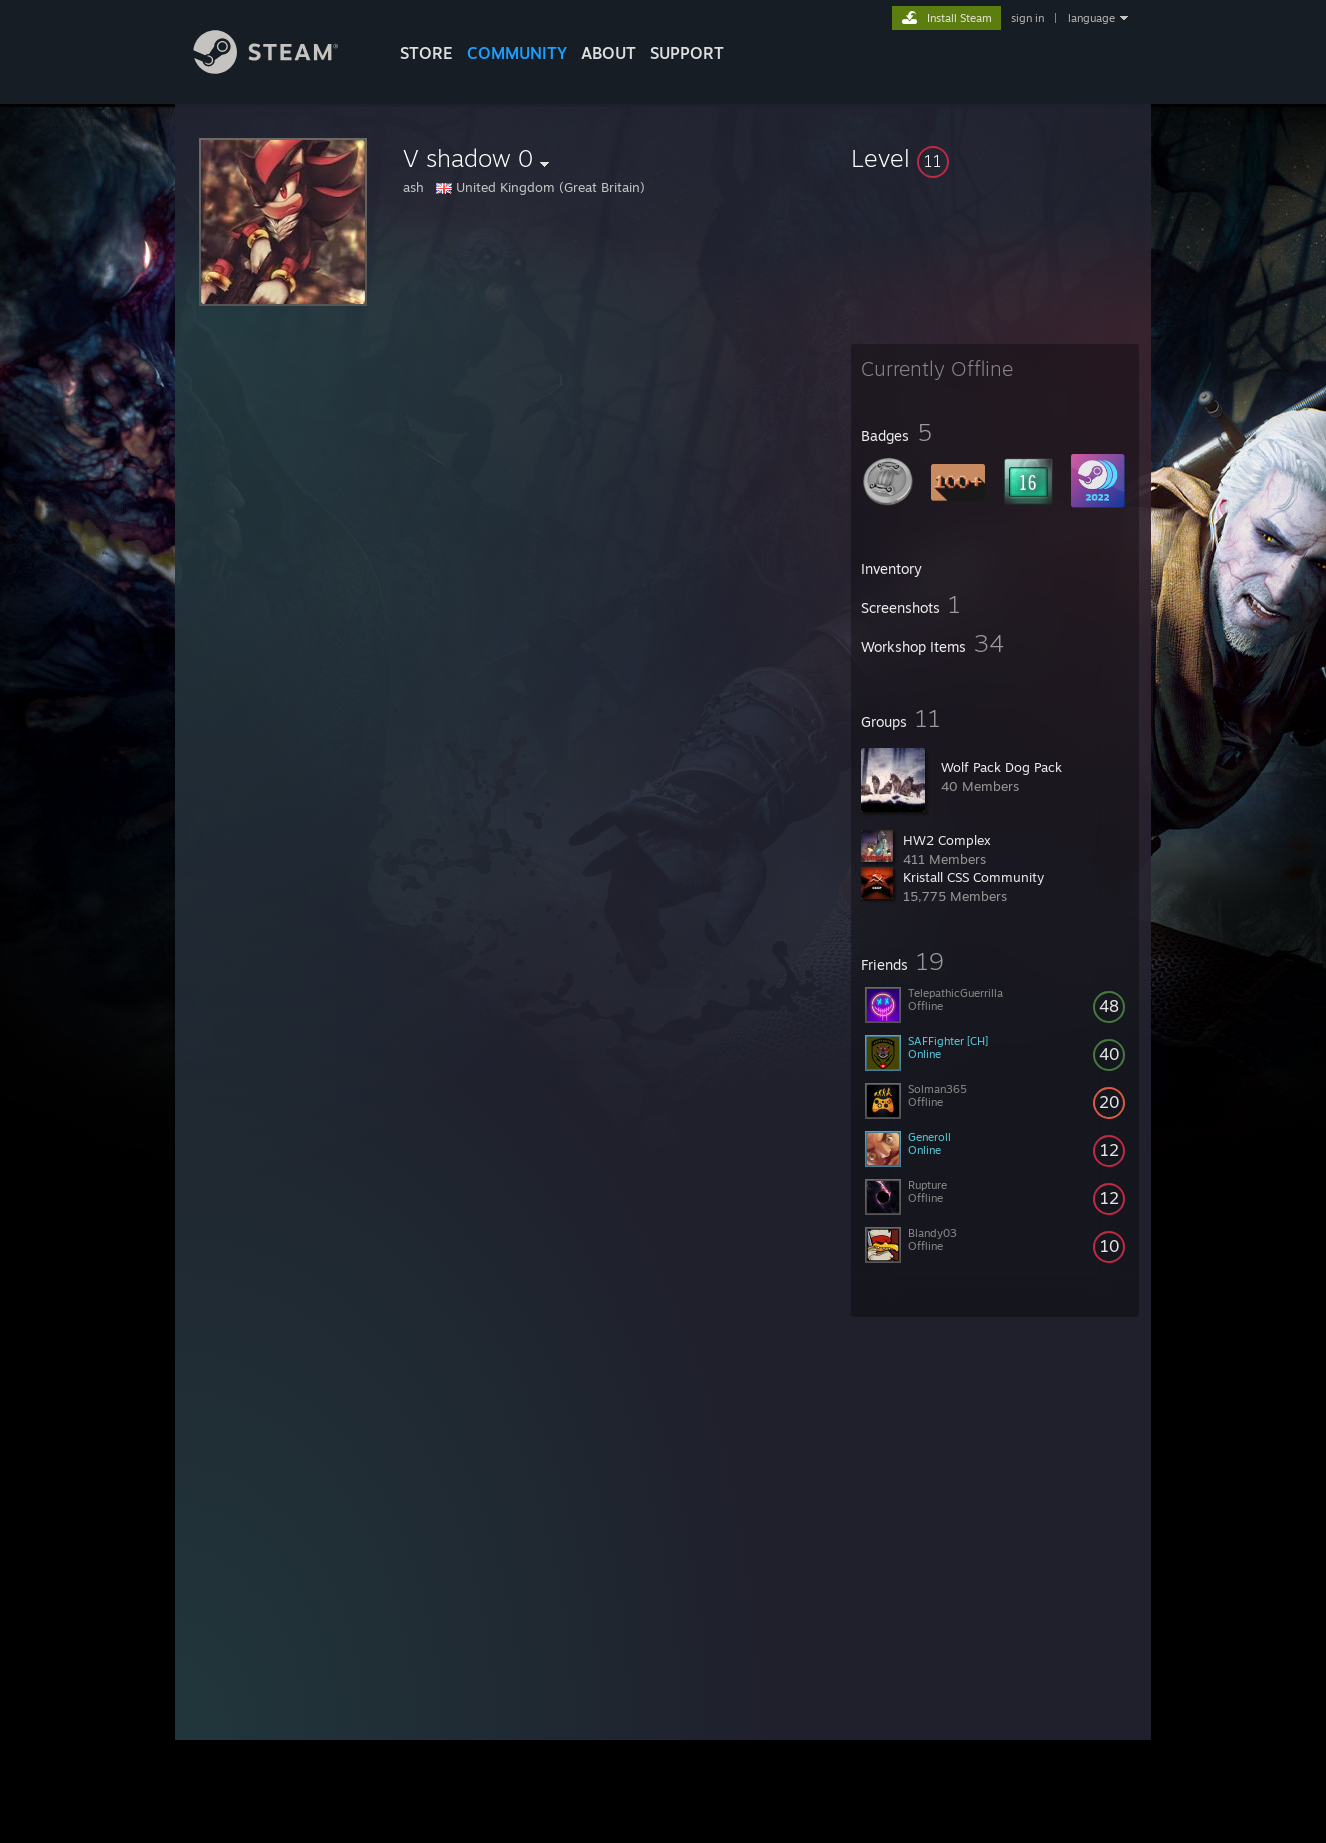 The width and height of the screenshot is (1326, 1843). I want to click on [Link to the Steam Homepage], so click(281, 68).